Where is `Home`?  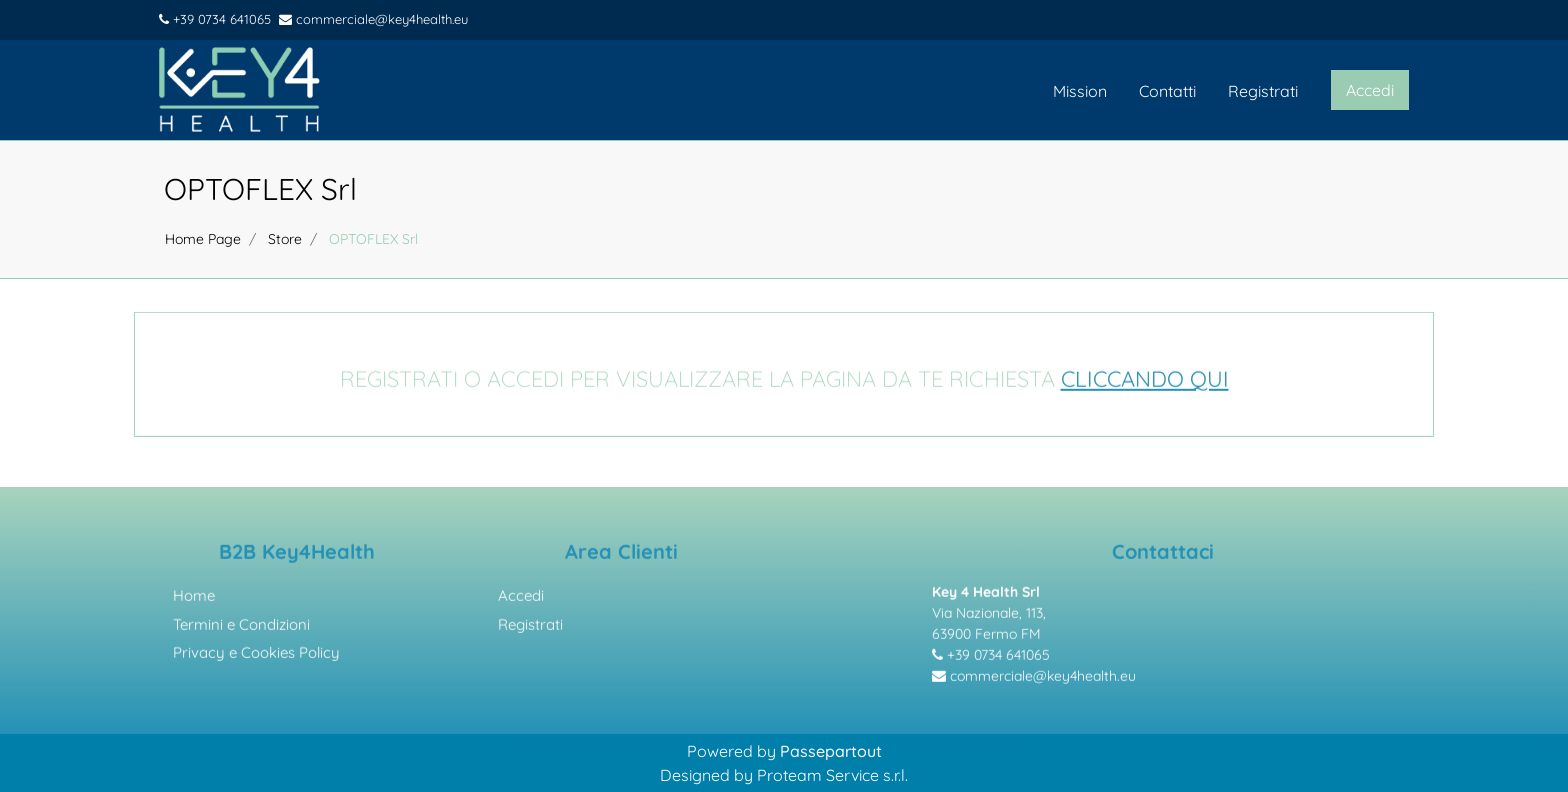
Home is located at coordinates (194, 599).